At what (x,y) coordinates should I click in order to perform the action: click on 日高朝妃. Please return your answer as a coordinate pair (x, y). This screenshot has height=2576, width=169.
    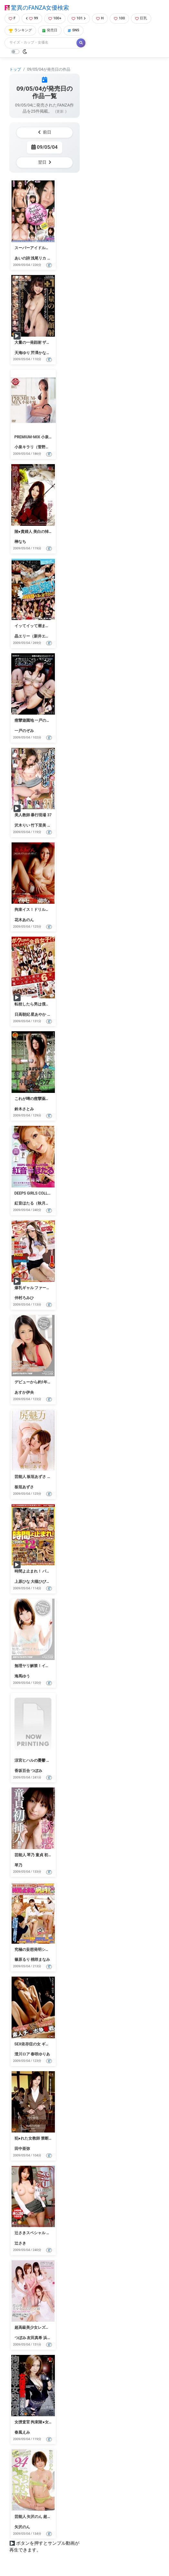
    Looking at the image, I should click on (22, 1014).